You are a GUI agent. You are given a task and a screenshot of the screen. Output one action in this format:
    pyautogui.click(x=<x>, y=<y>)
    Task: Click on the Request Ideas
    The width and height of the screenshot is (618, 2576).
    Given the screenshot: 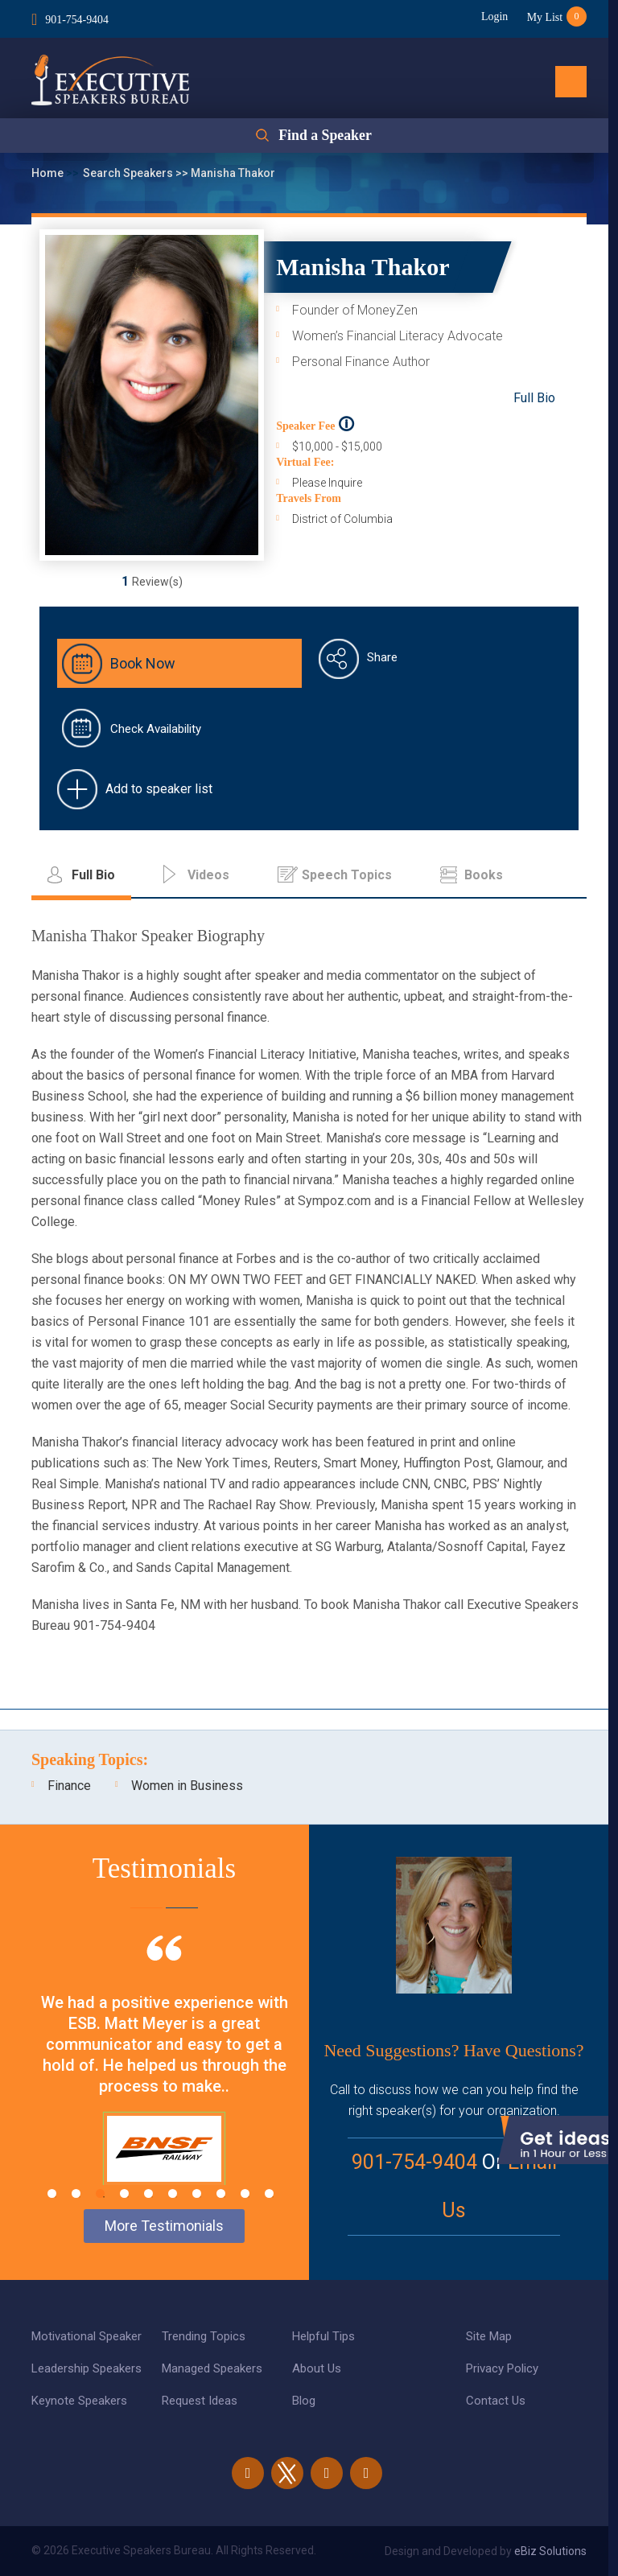 What is the action you would take?
    pyautogui.click(x=199, y=2400)
    